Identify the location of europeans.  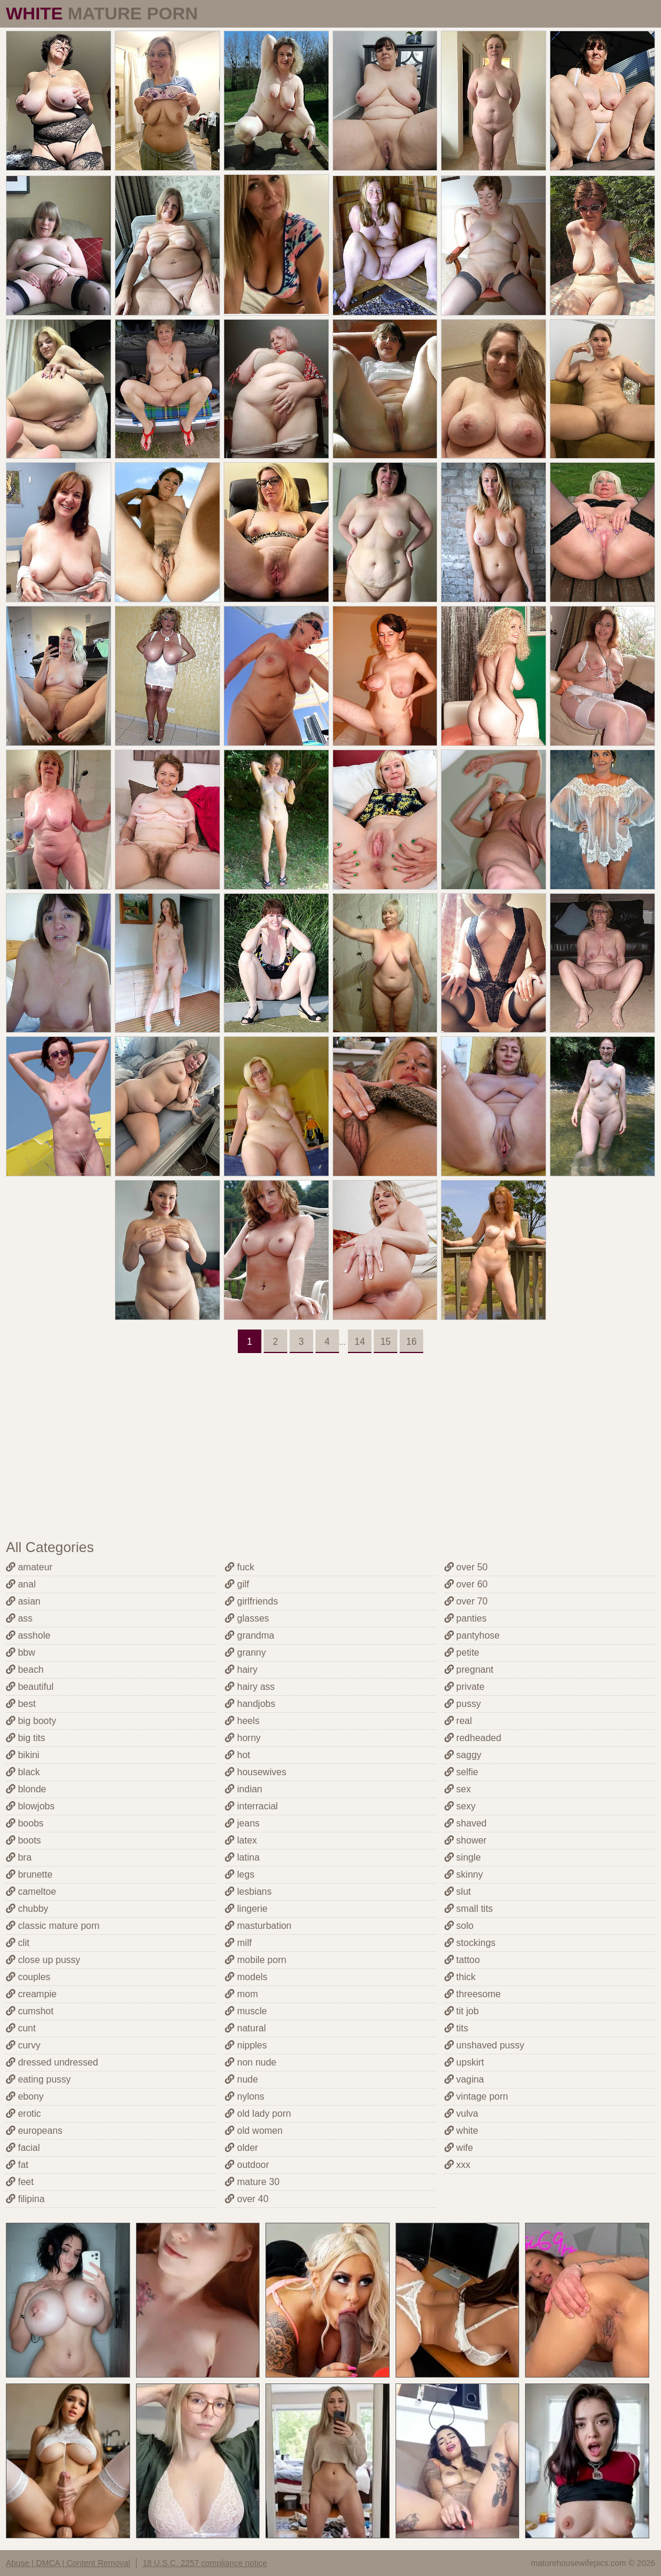
(34, 2131).